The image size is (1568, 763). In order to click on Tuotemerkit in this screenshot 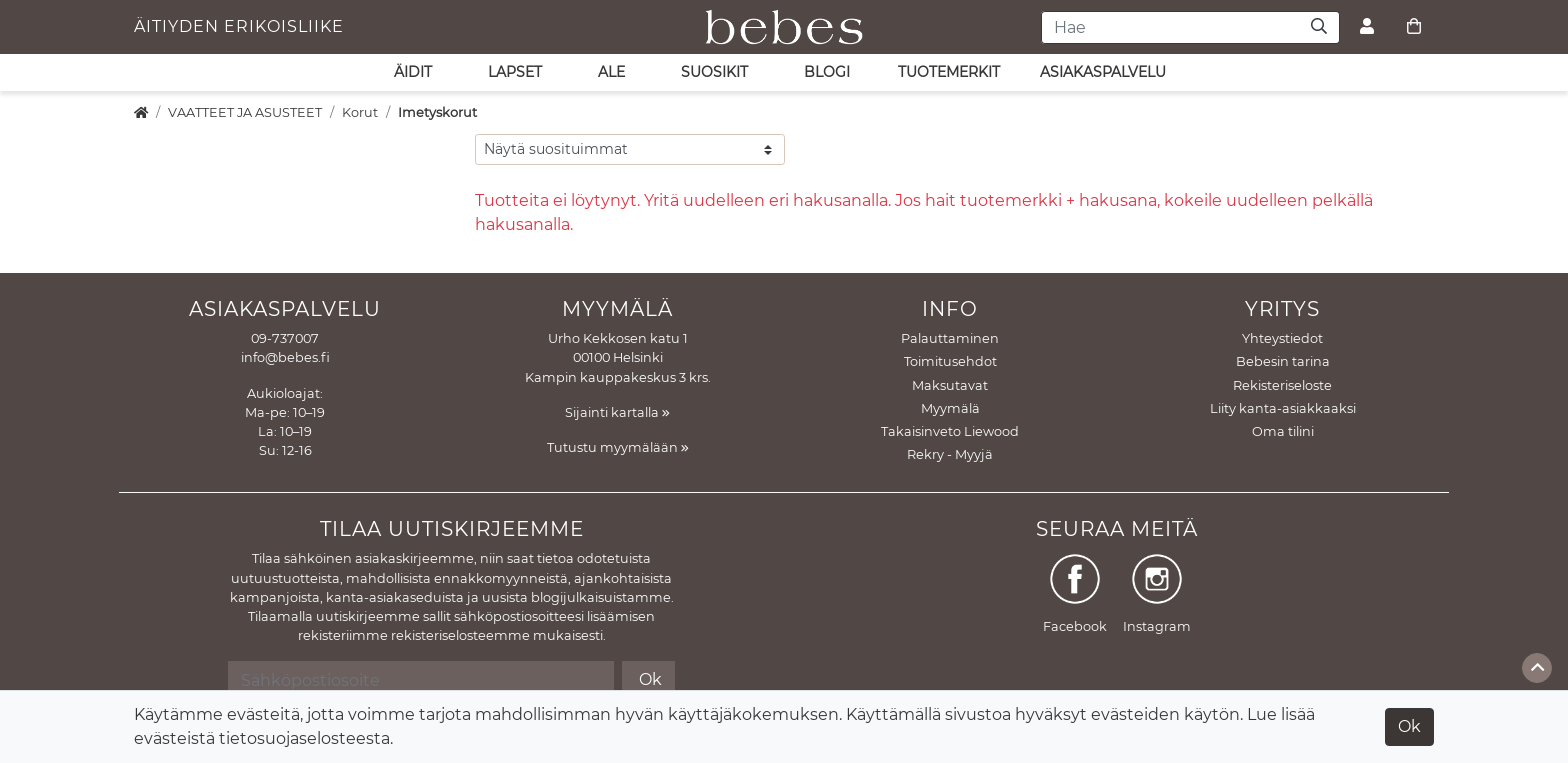, I will do `click(949, 72)`.